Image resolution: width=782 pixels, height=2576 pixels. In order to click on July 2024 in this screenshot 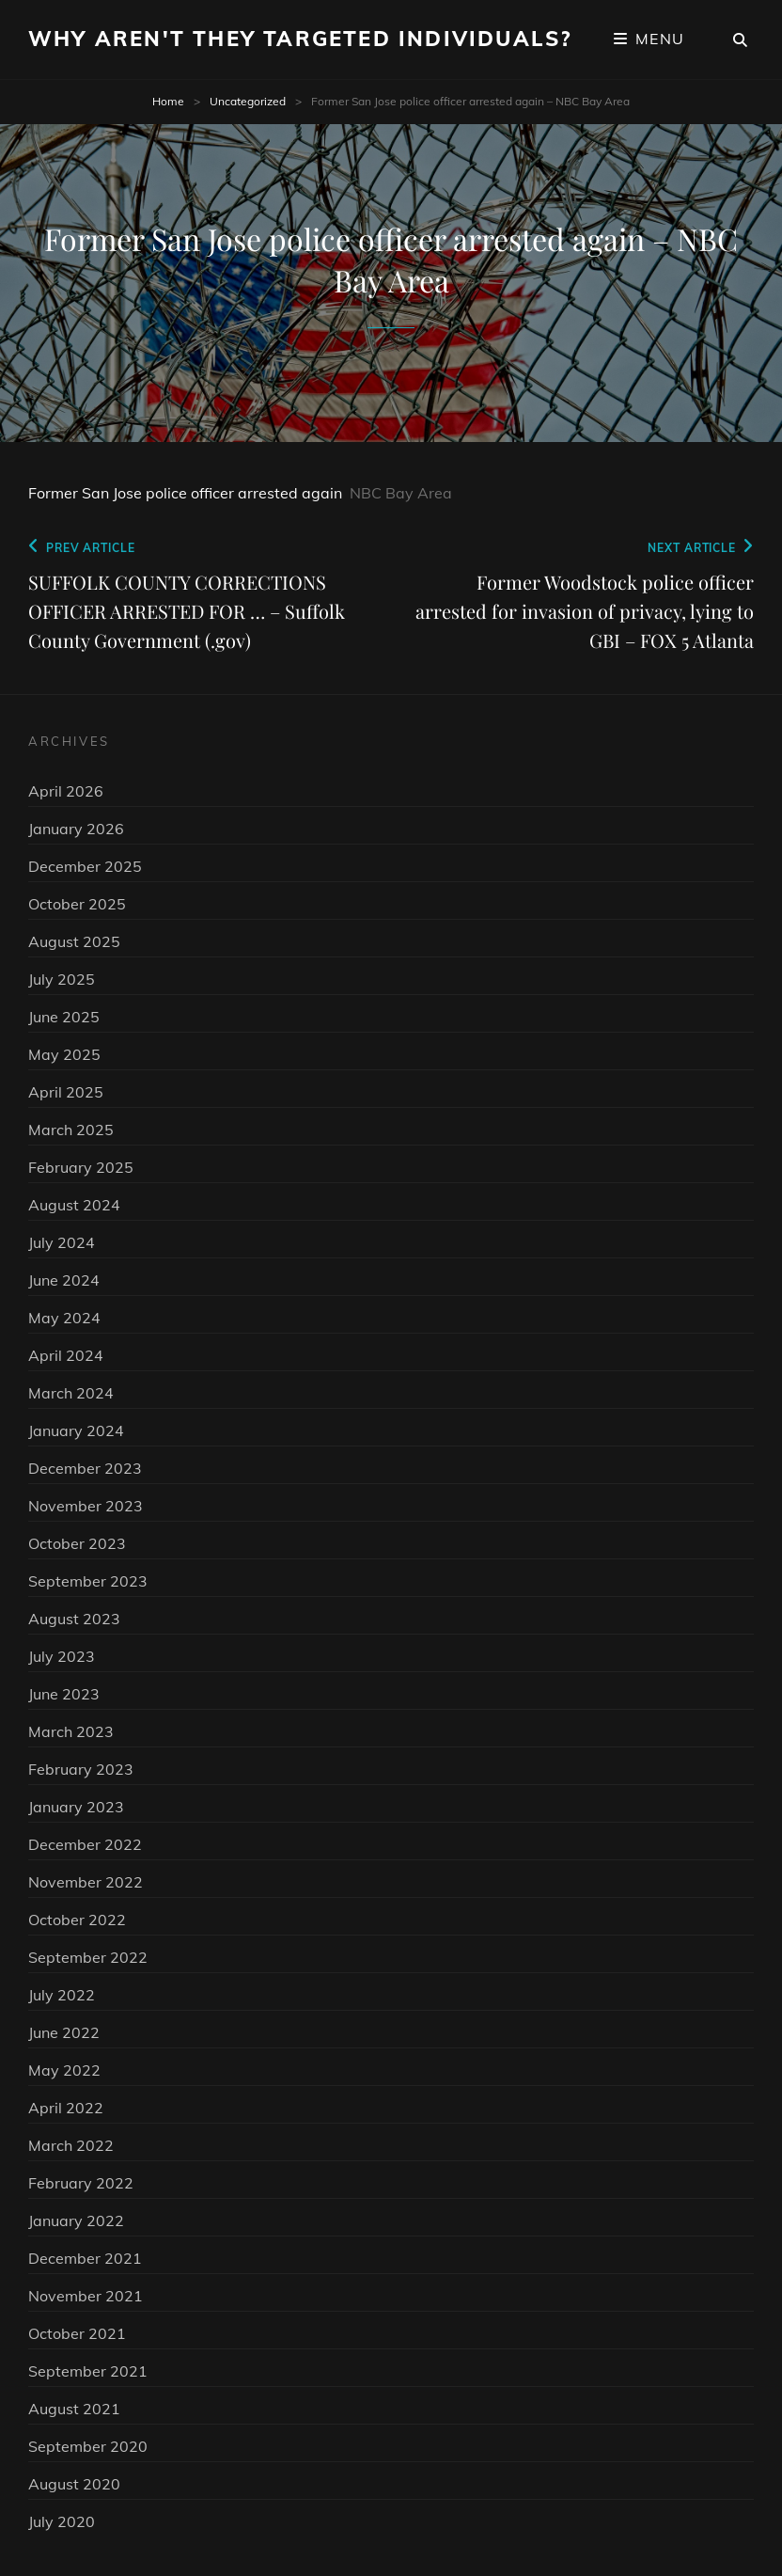, I will do `click(61, 1242)`.